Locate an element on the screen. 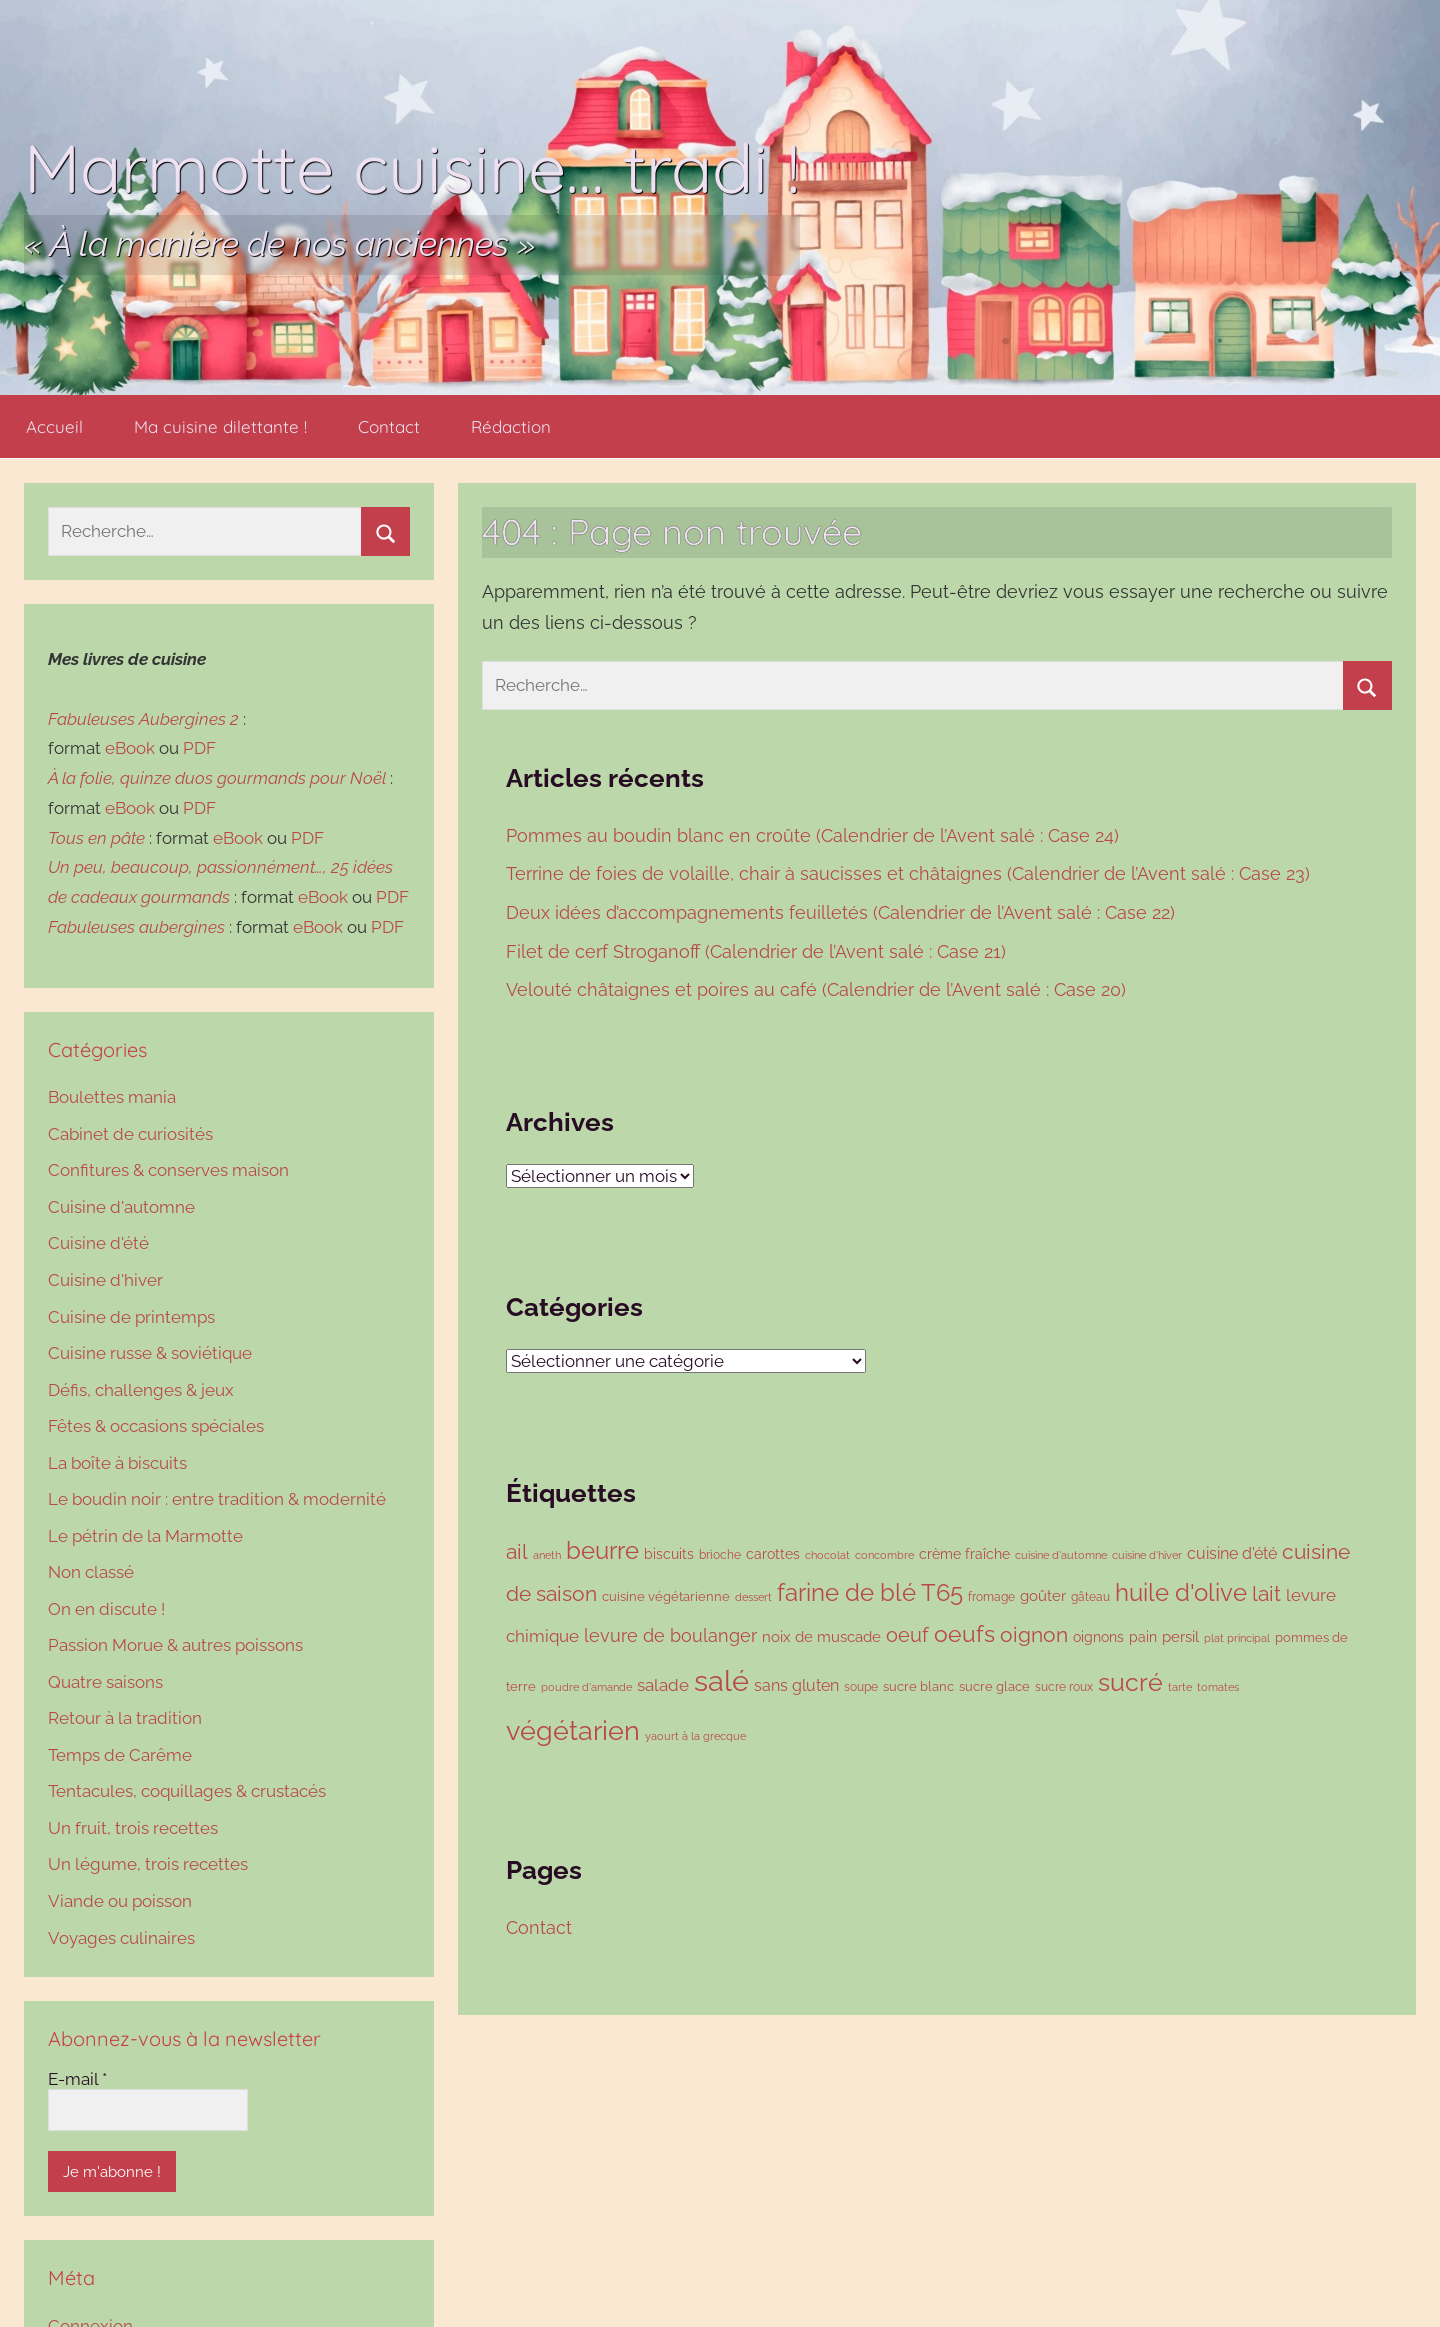 This screenshot has width=1440, height=2327. beurre [beurre (449 éléments)] is located at coordinates (602, 1550).